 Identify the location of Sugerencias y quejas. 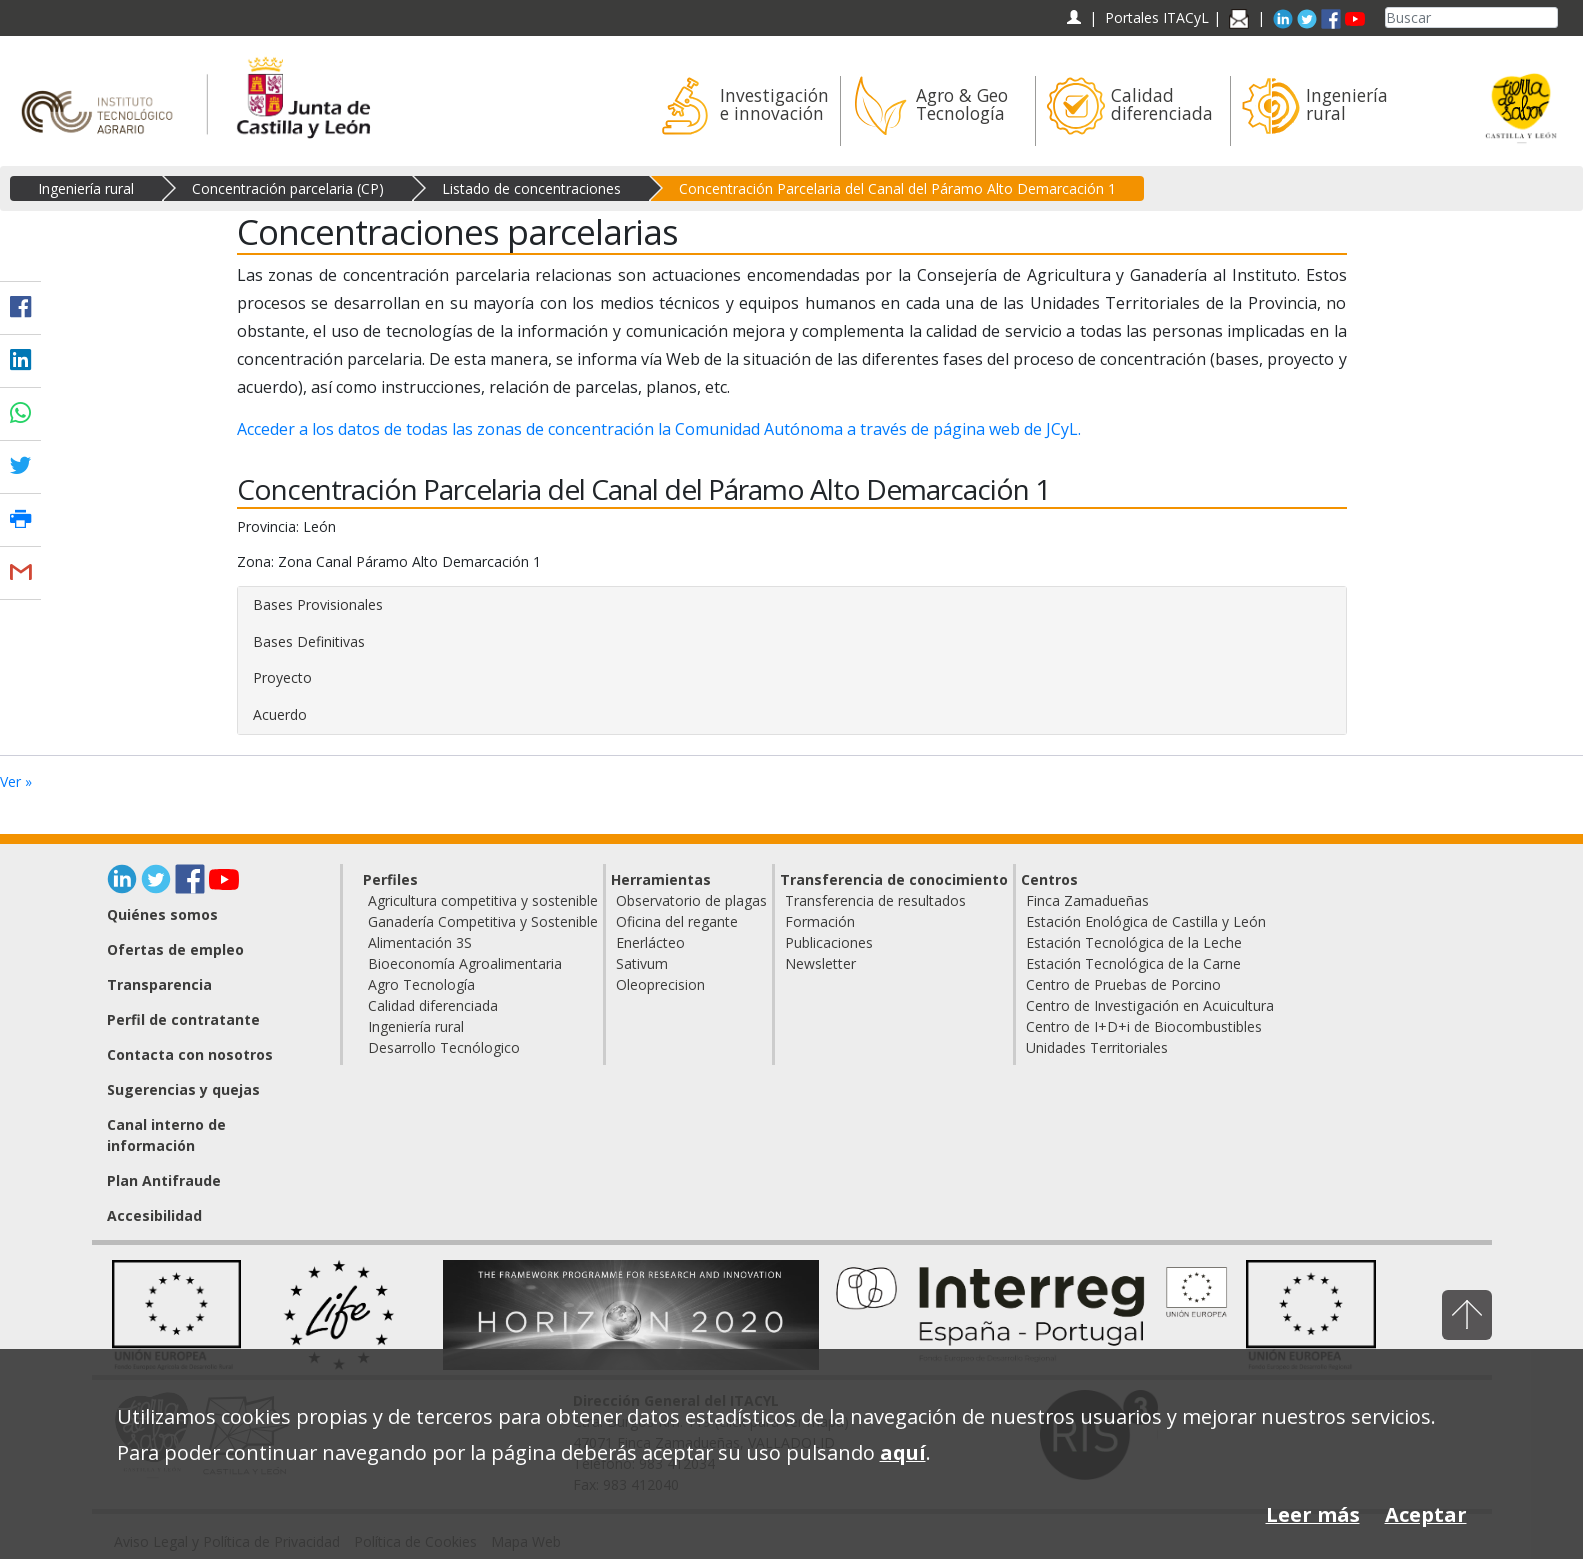
(183, 1089).